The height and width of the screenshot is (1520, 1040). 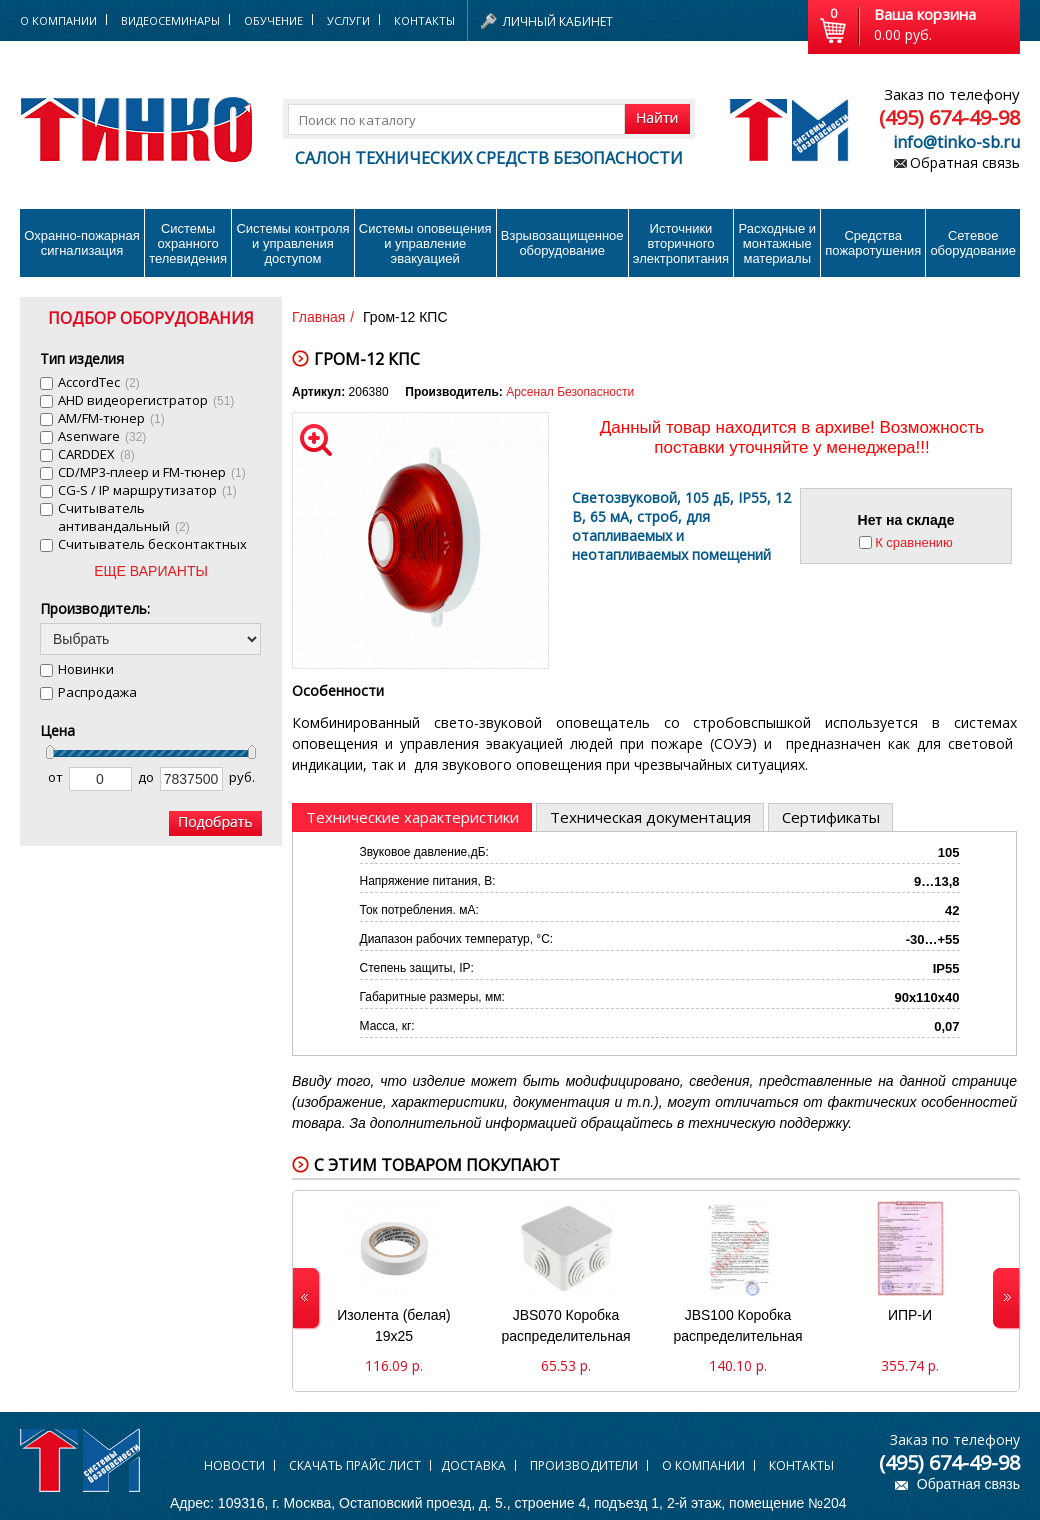 I want to click on ИПР-И, so click(x=910, y=1315).